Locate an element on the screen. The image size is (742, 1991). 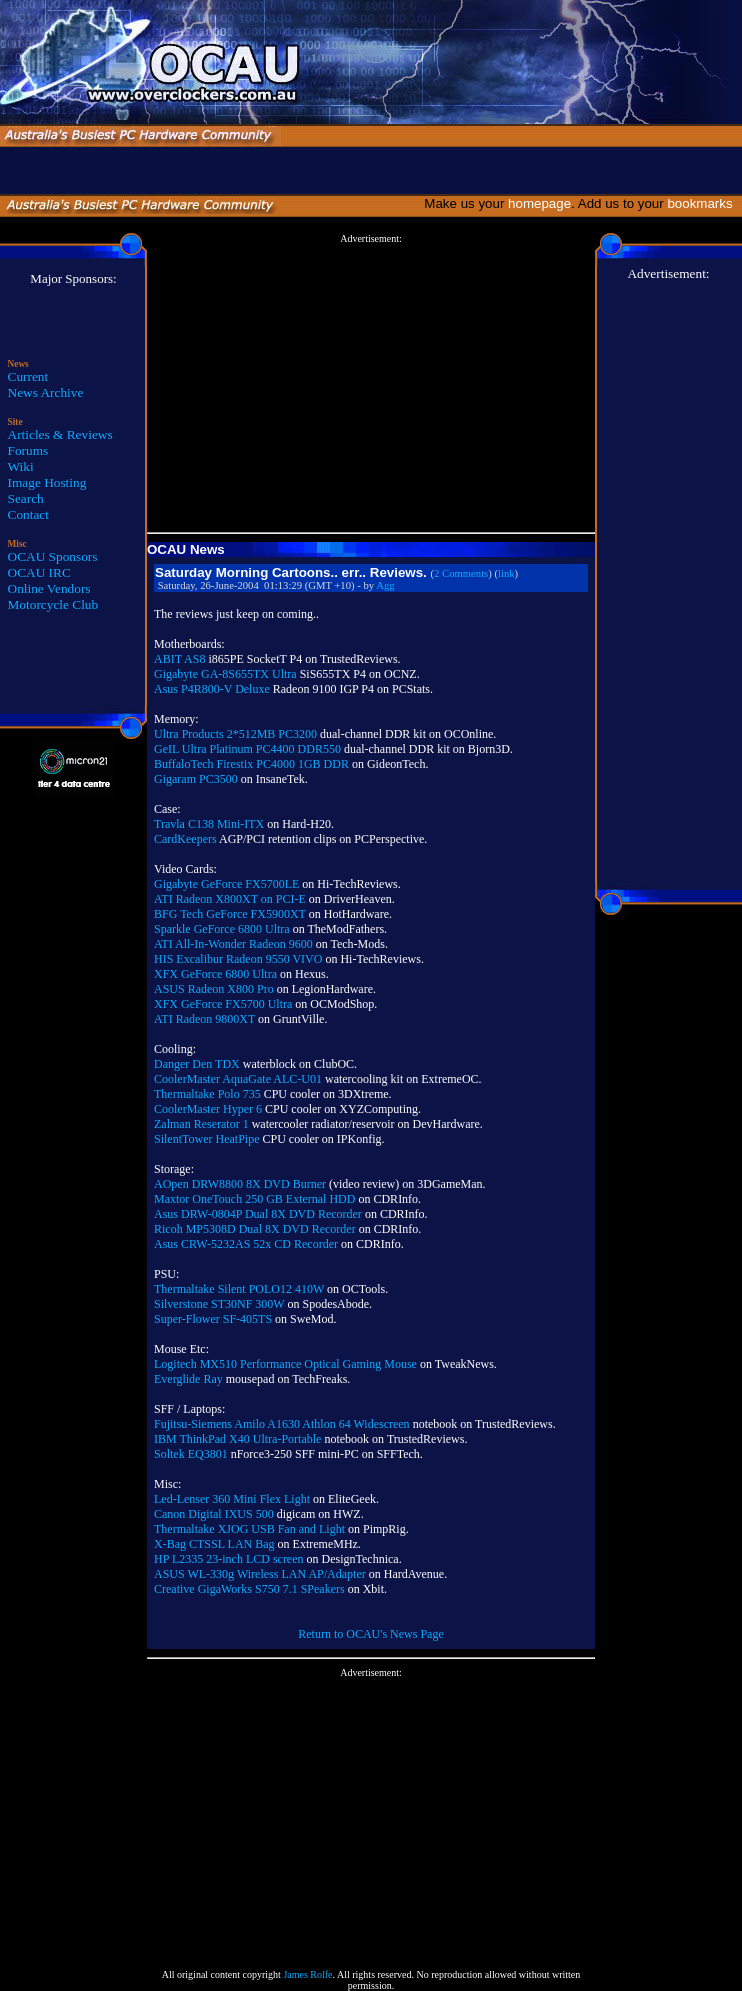
James Rolfe is located at coordinates (307, 1974).